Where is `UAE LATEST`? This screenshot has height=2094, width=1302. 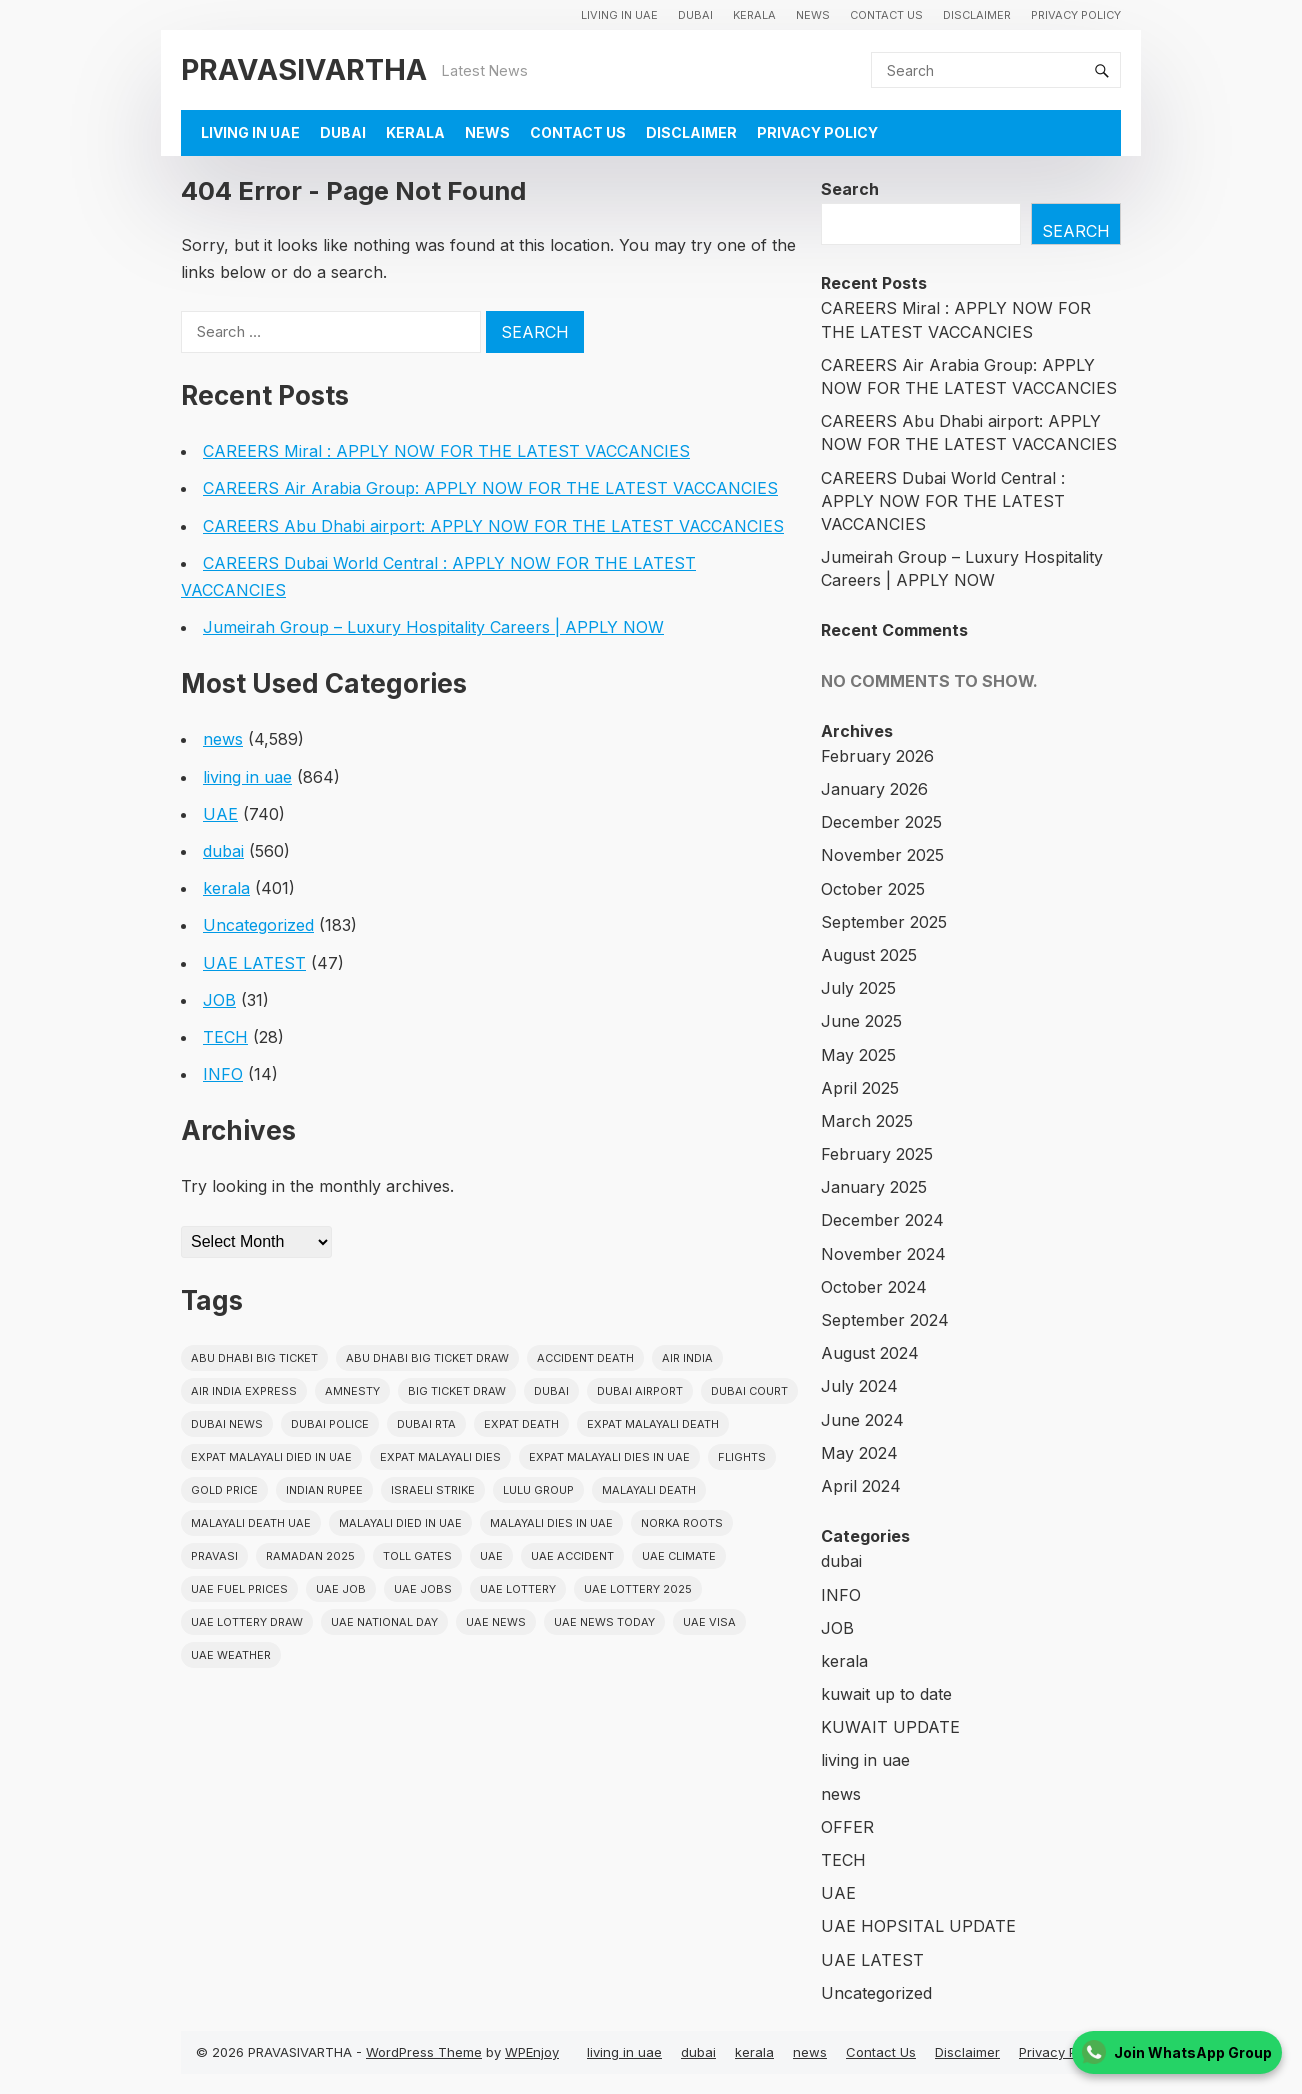
UAE LATEST is located at coordinates (254, 963).